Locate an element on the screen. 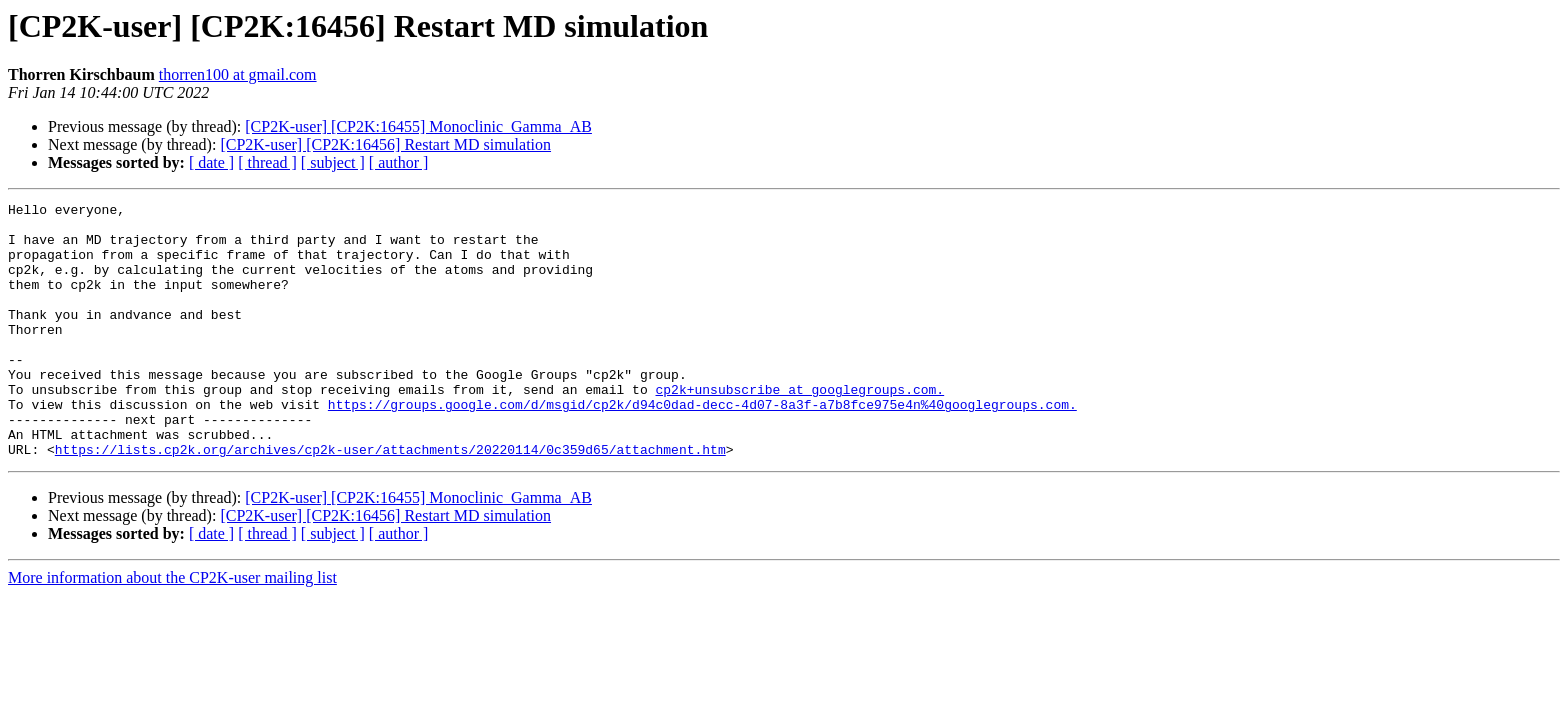 The height and width of the screenshot is (720, 1568). [ date ] is located at coordinates (211, 162).